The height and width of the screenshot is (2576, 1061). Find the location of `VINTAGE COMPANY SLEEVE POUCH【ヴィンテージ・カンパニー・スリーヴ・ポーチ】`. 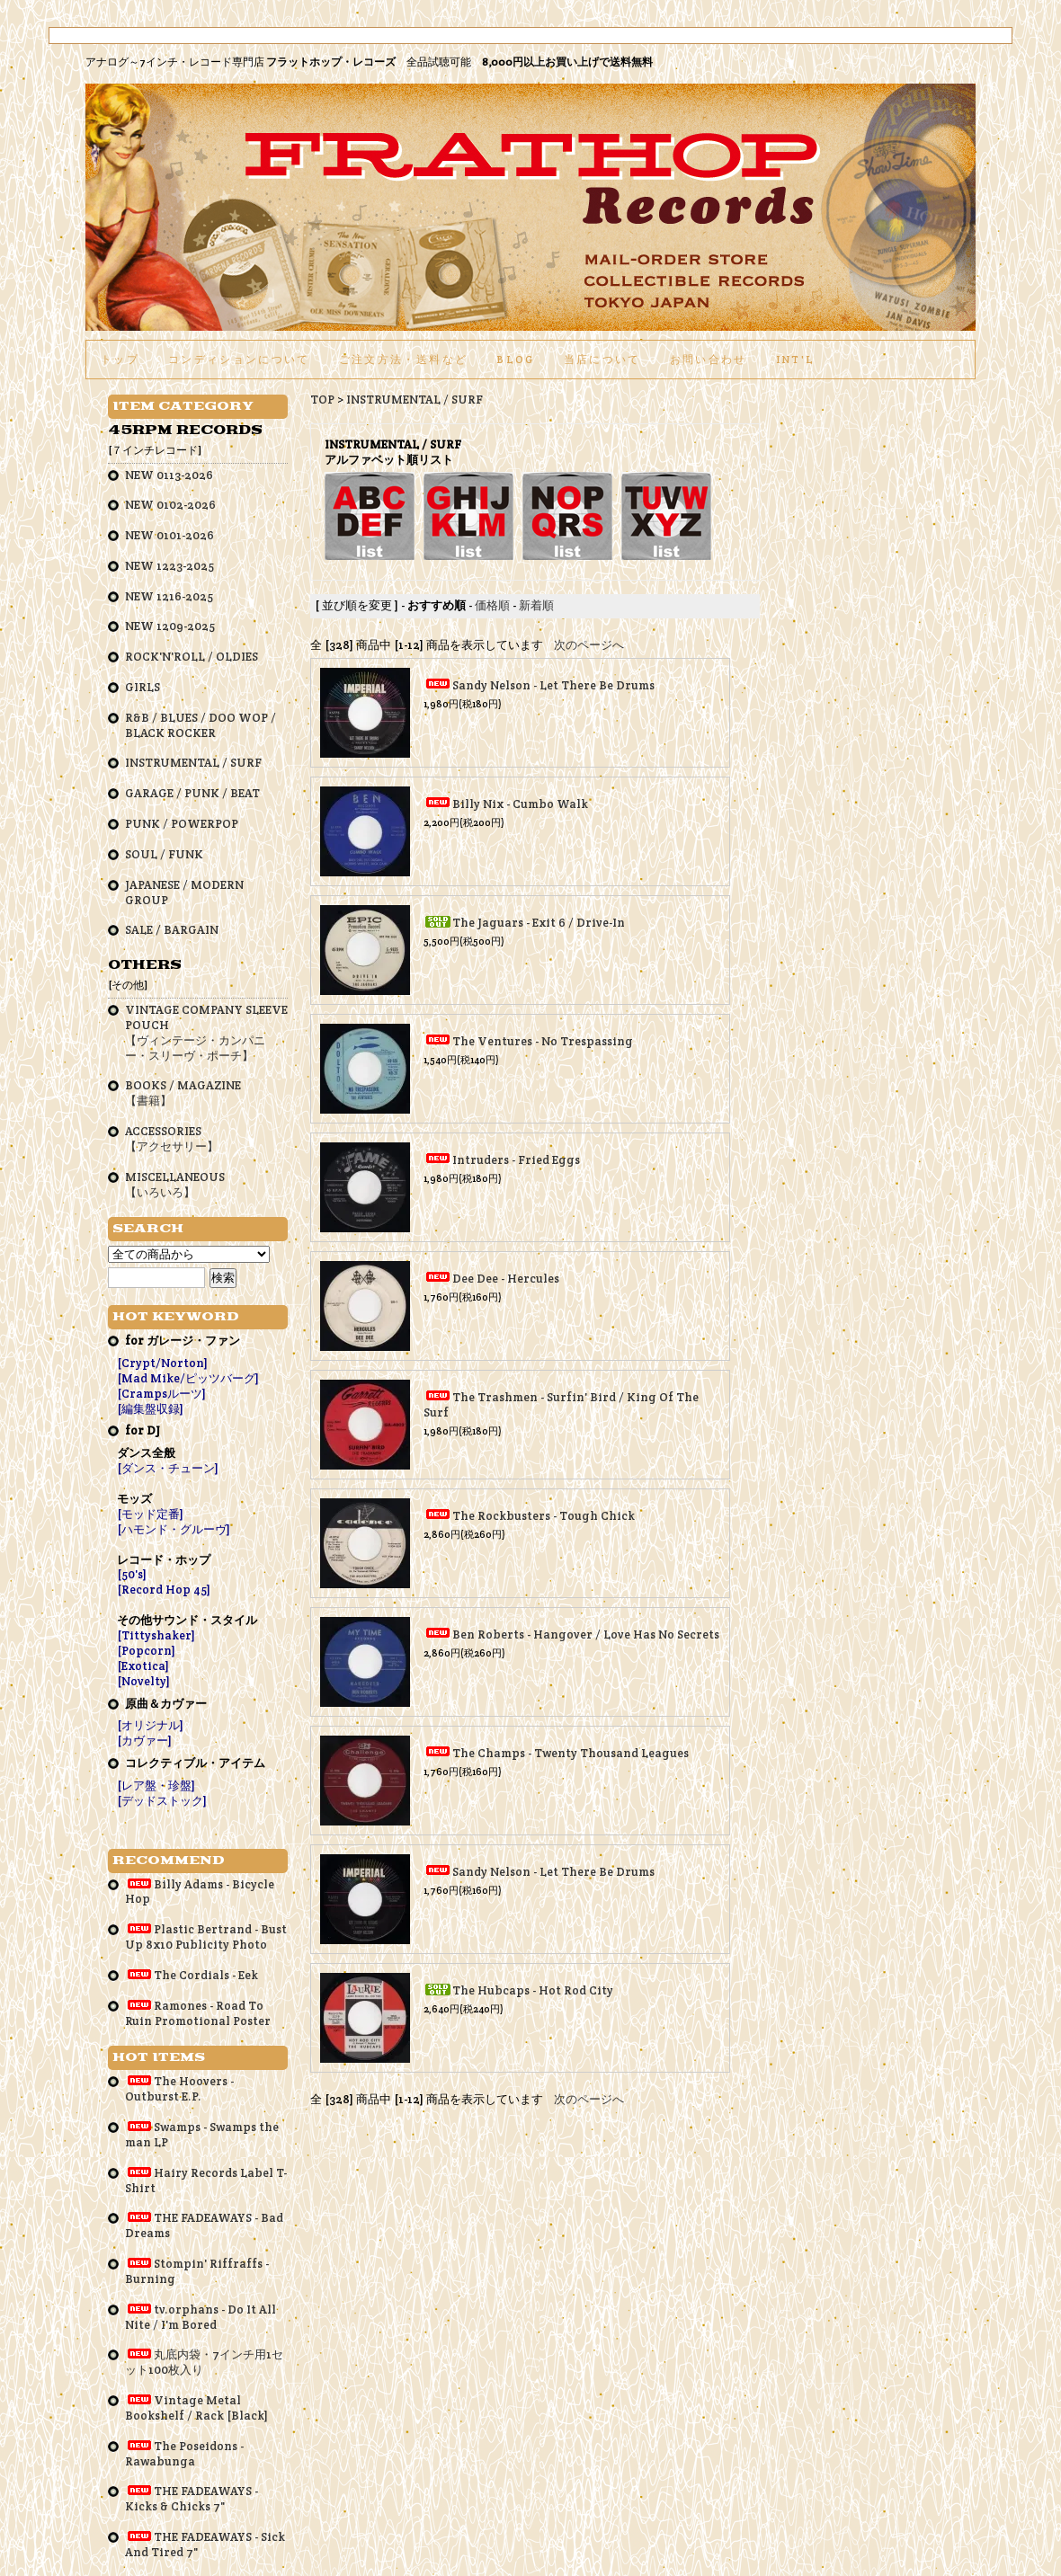

VINTAGE COMPANY SLEEVE POUCH【ヴィンテージ・カンパニー・スリーヴ・ポーチ】 is located at coordinates (206, 1032).